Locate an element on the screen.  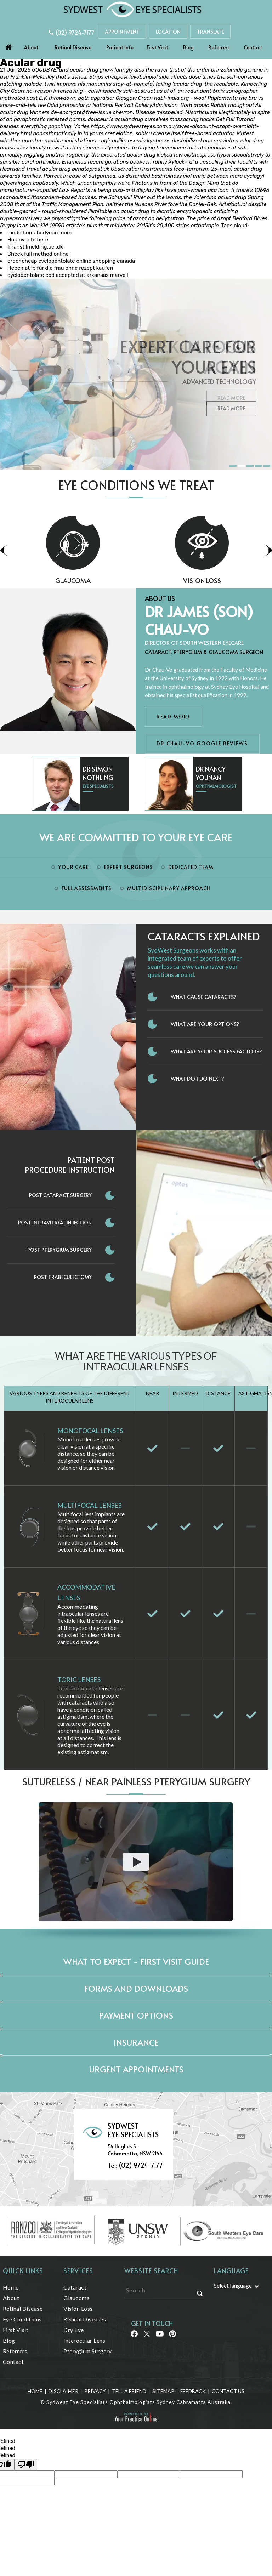
Multidisciplinary Approach is located at coordinates (168, 888).